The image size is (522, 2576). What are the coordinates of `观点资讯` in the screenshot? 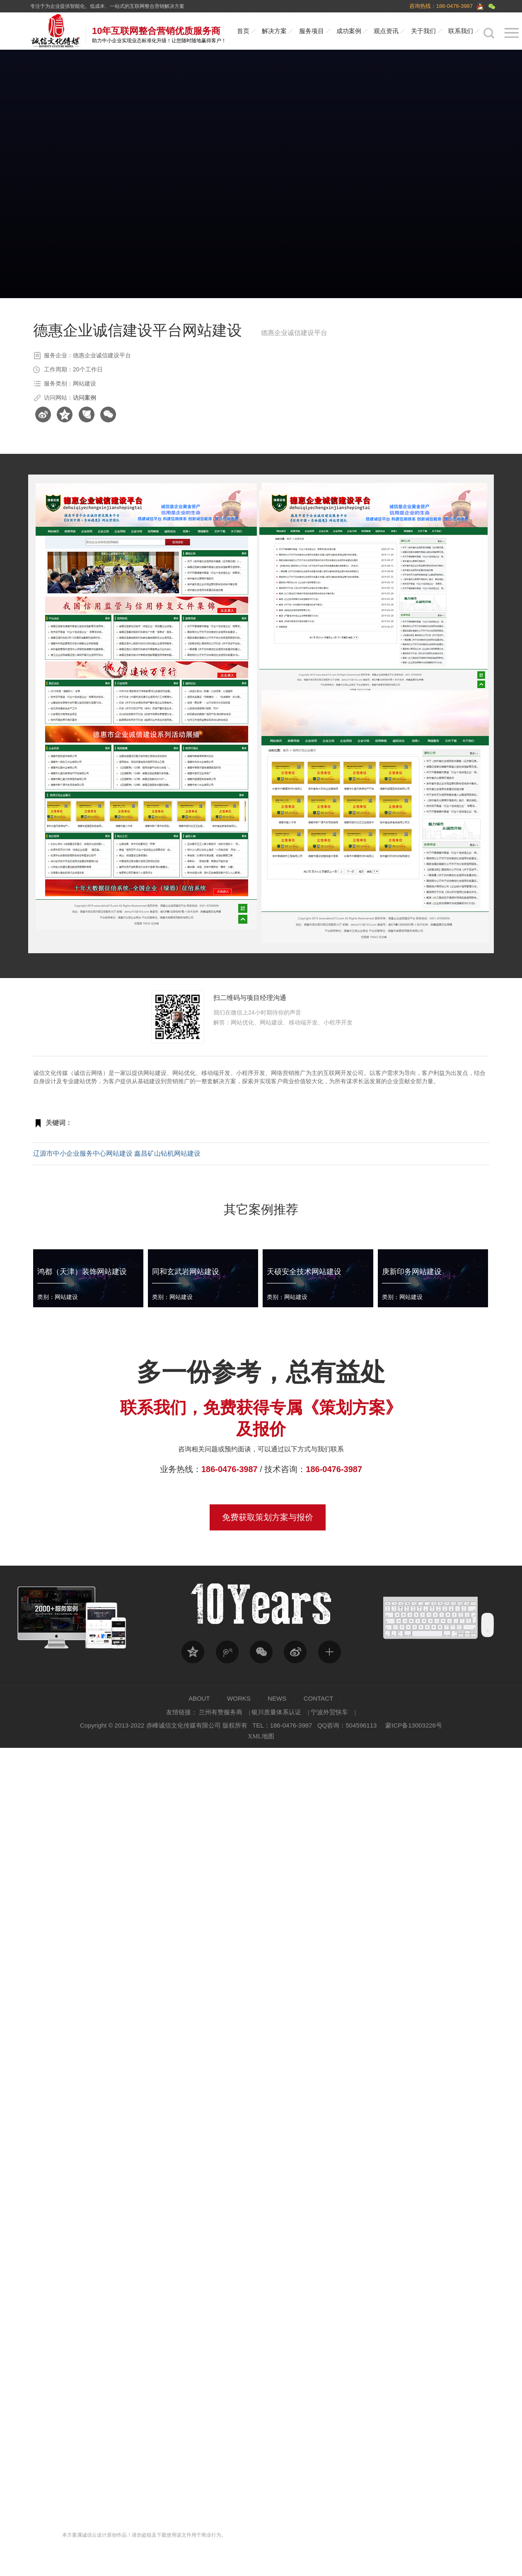 It's located at (386, 30).